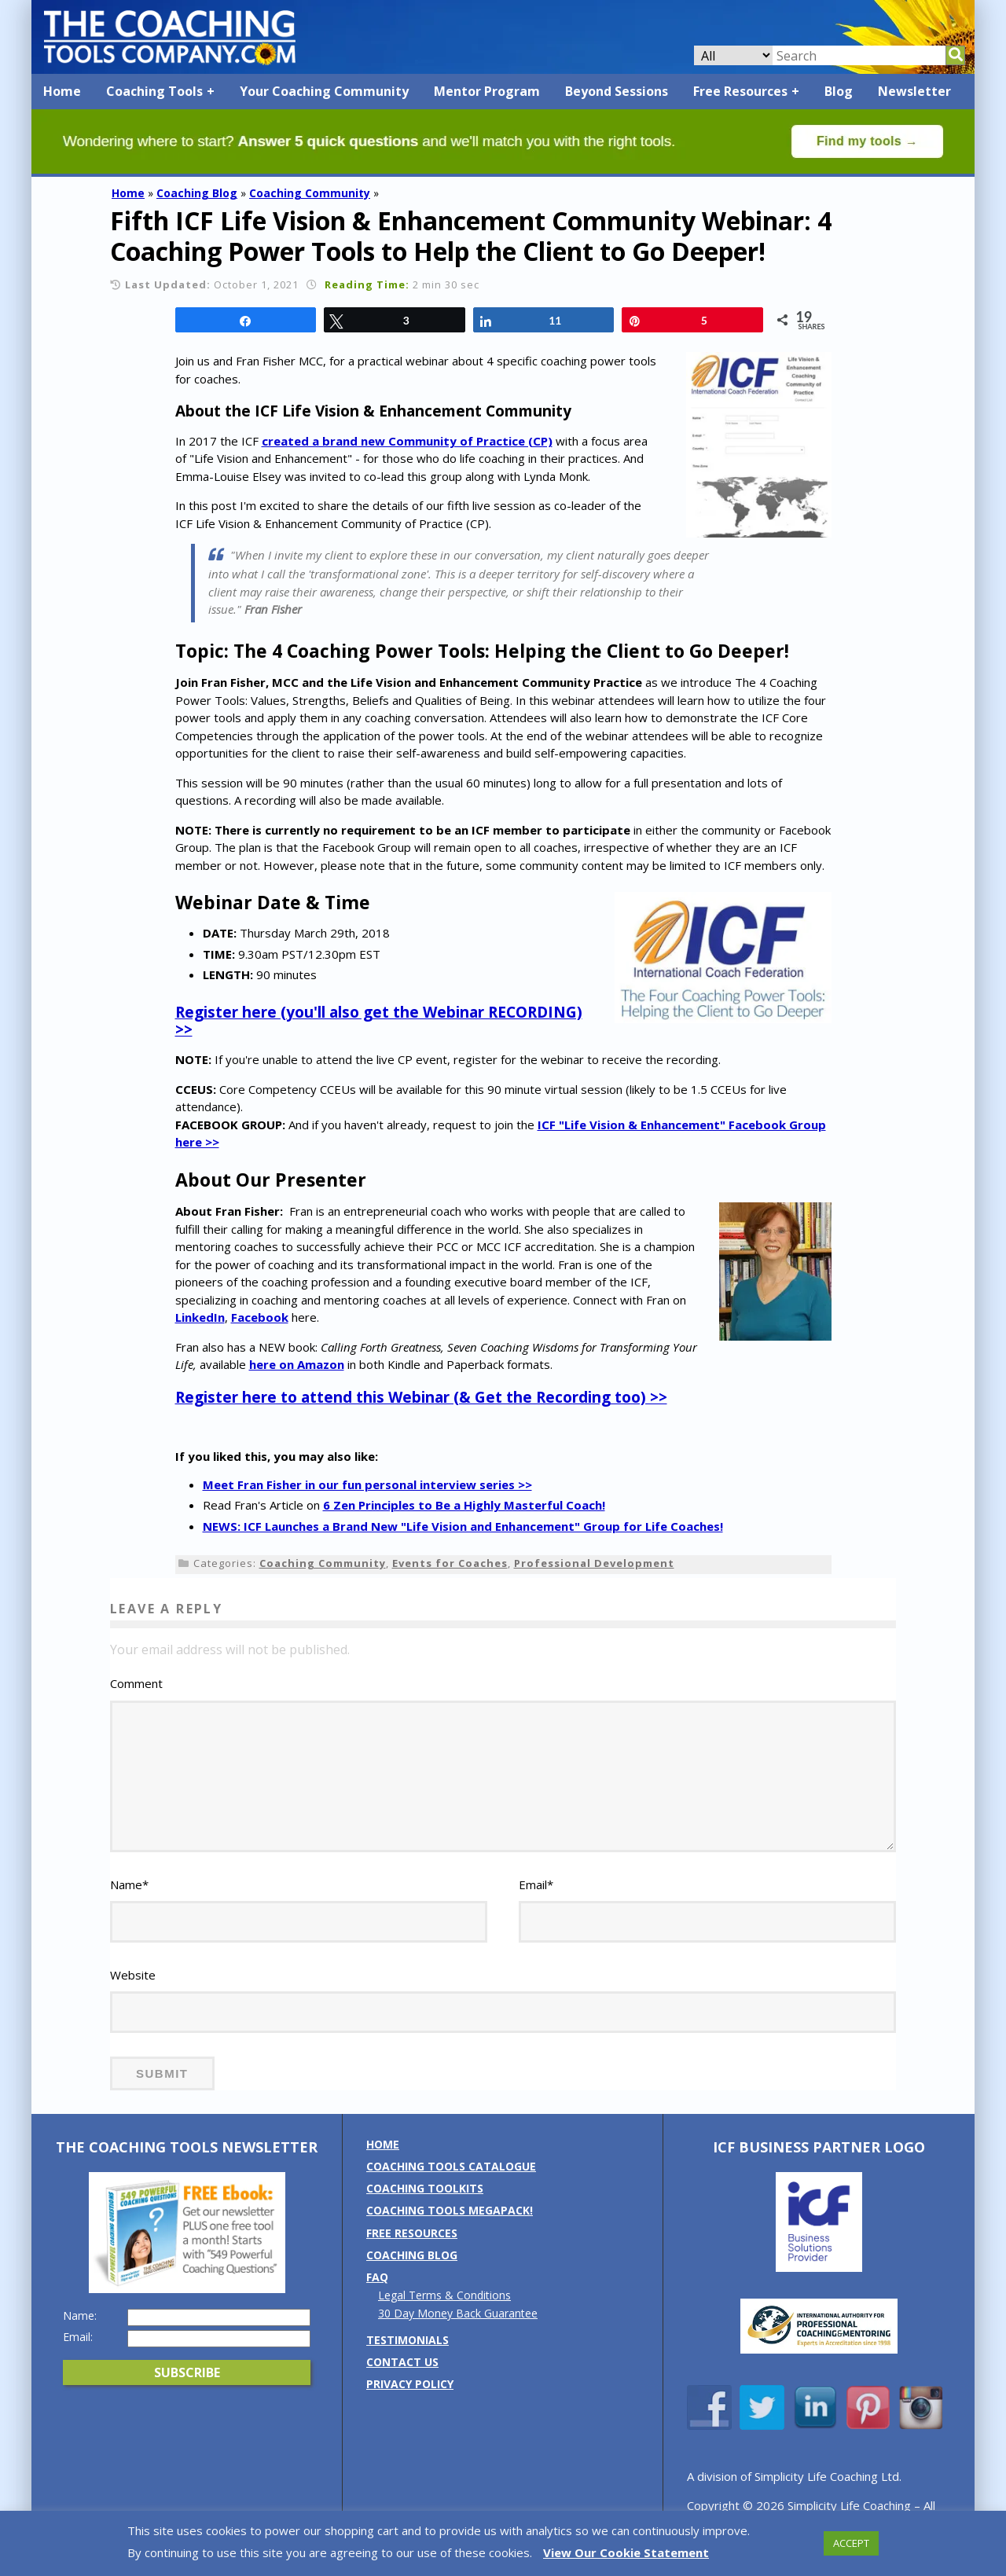 Image resolution: width=1006 pixels, height=2576 pixels. Describe the element at coordinates (424, 2209) in the screenshot. I see `Coaching Toolkits` at that location.